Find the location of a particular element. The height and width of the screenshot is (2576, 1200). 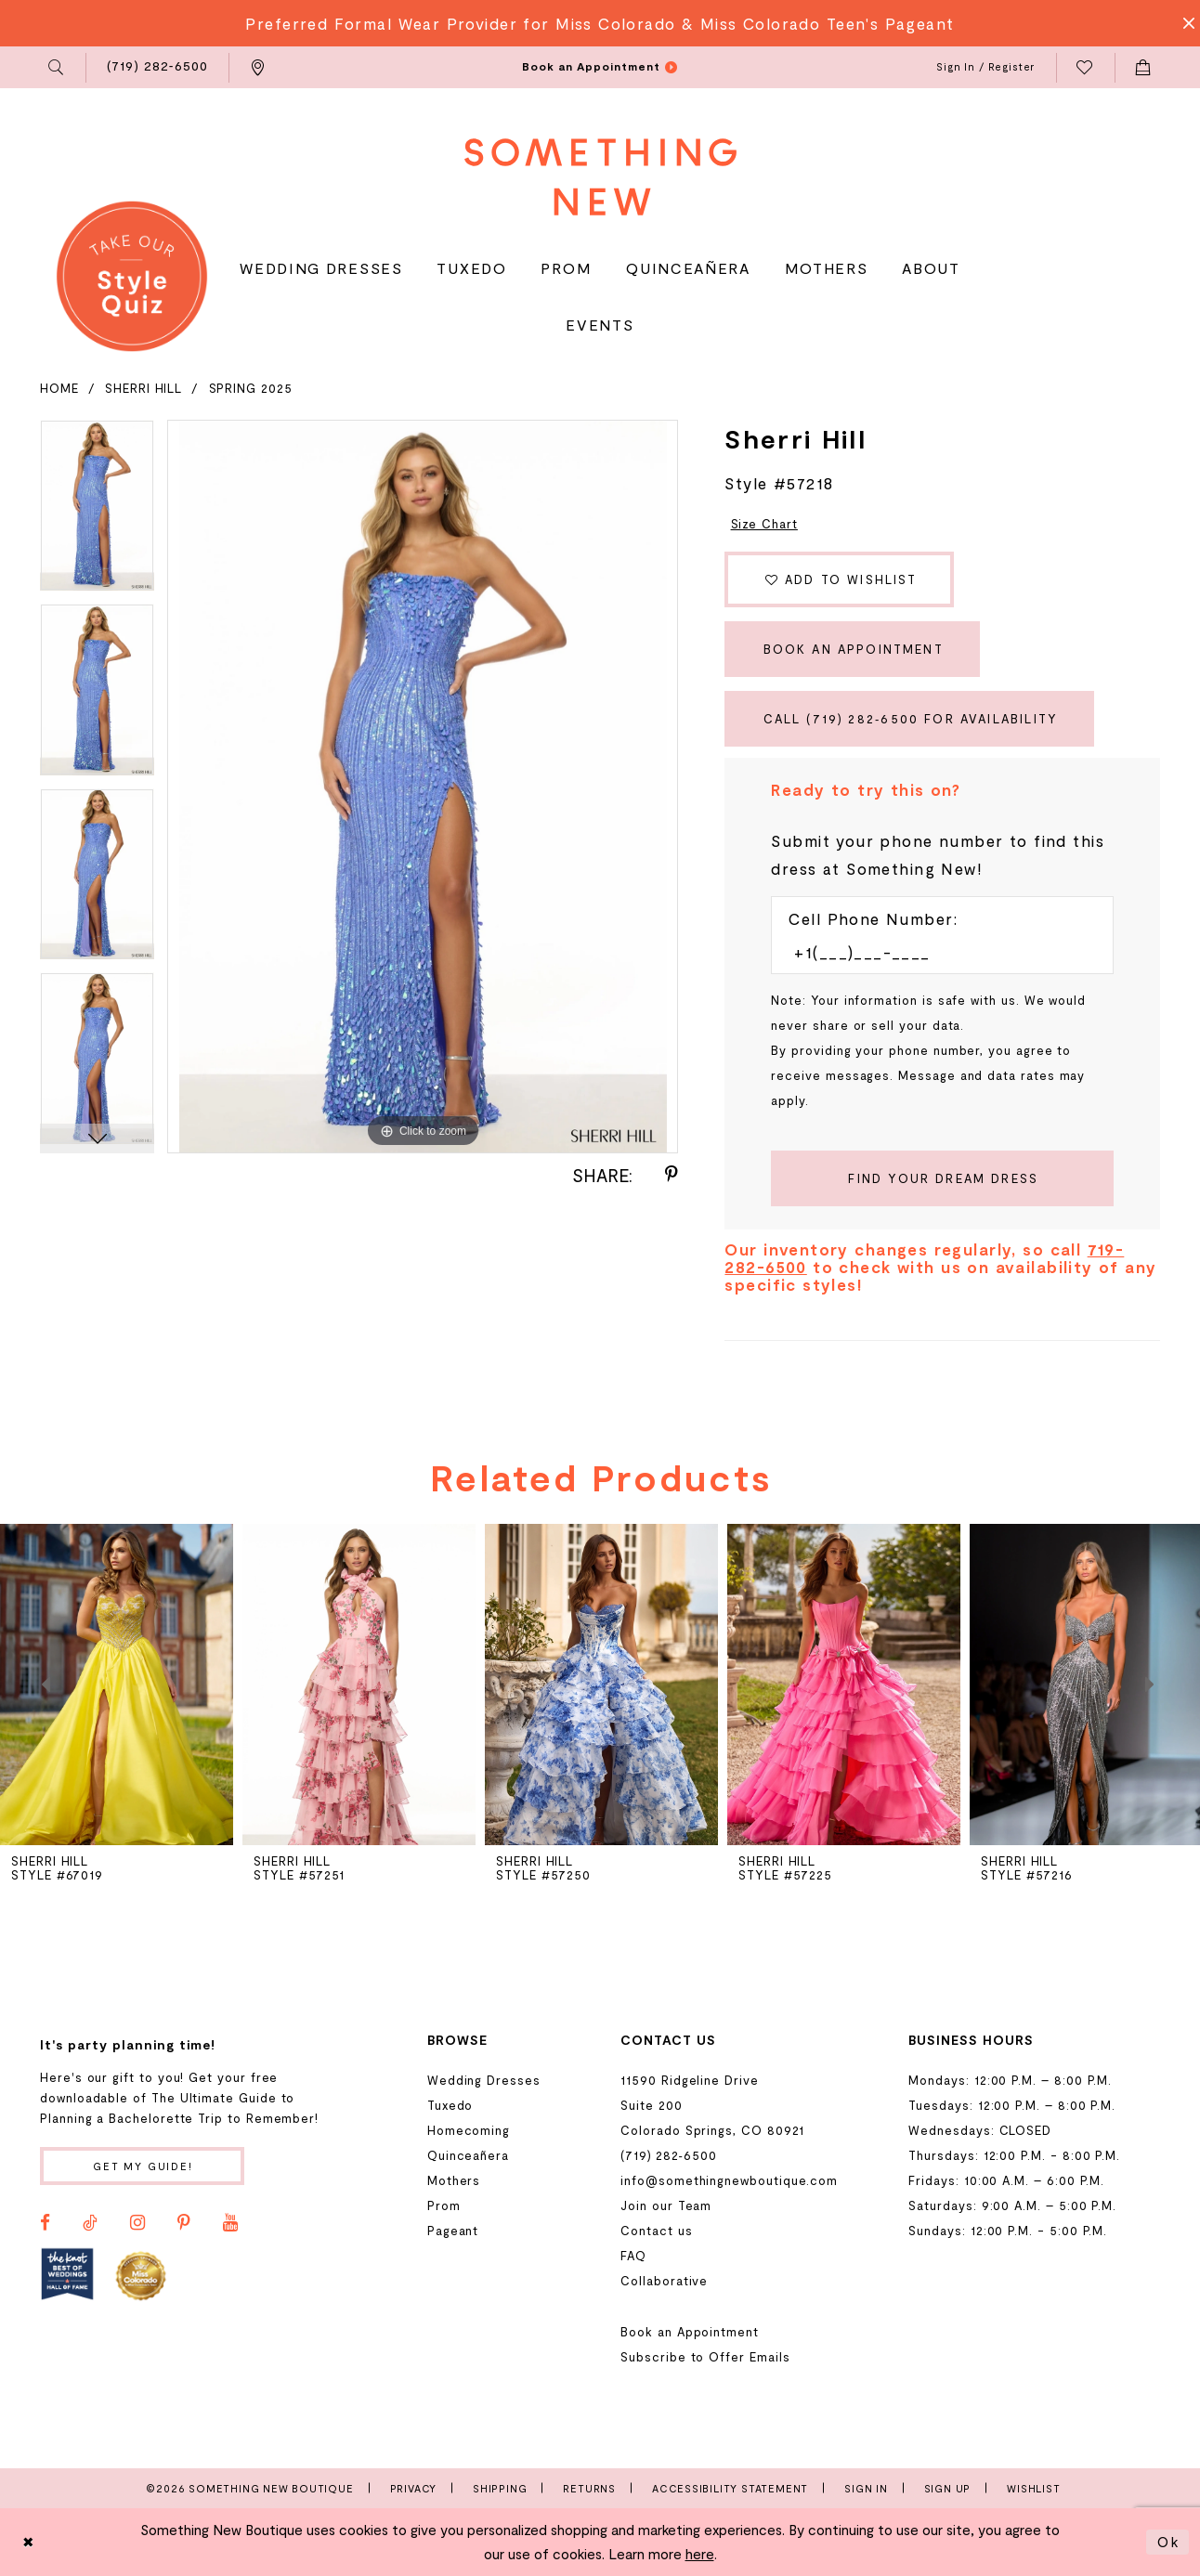

Returns is located at coordinates (589, 2488).